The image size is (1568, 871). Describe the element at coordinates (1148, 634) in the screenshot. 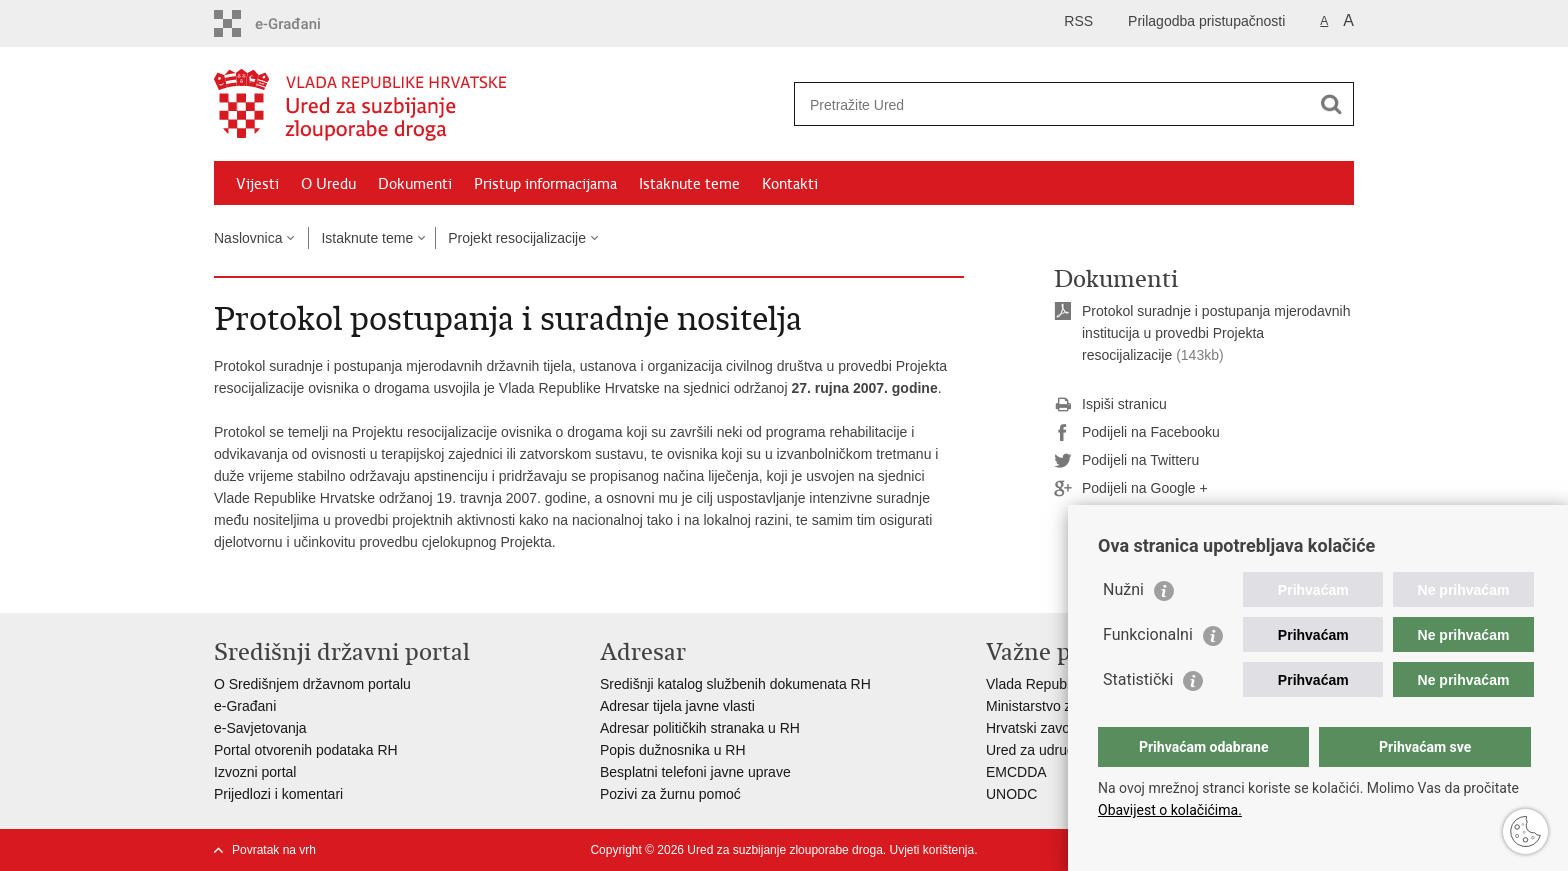

I see `Funkcionalni` at that location.